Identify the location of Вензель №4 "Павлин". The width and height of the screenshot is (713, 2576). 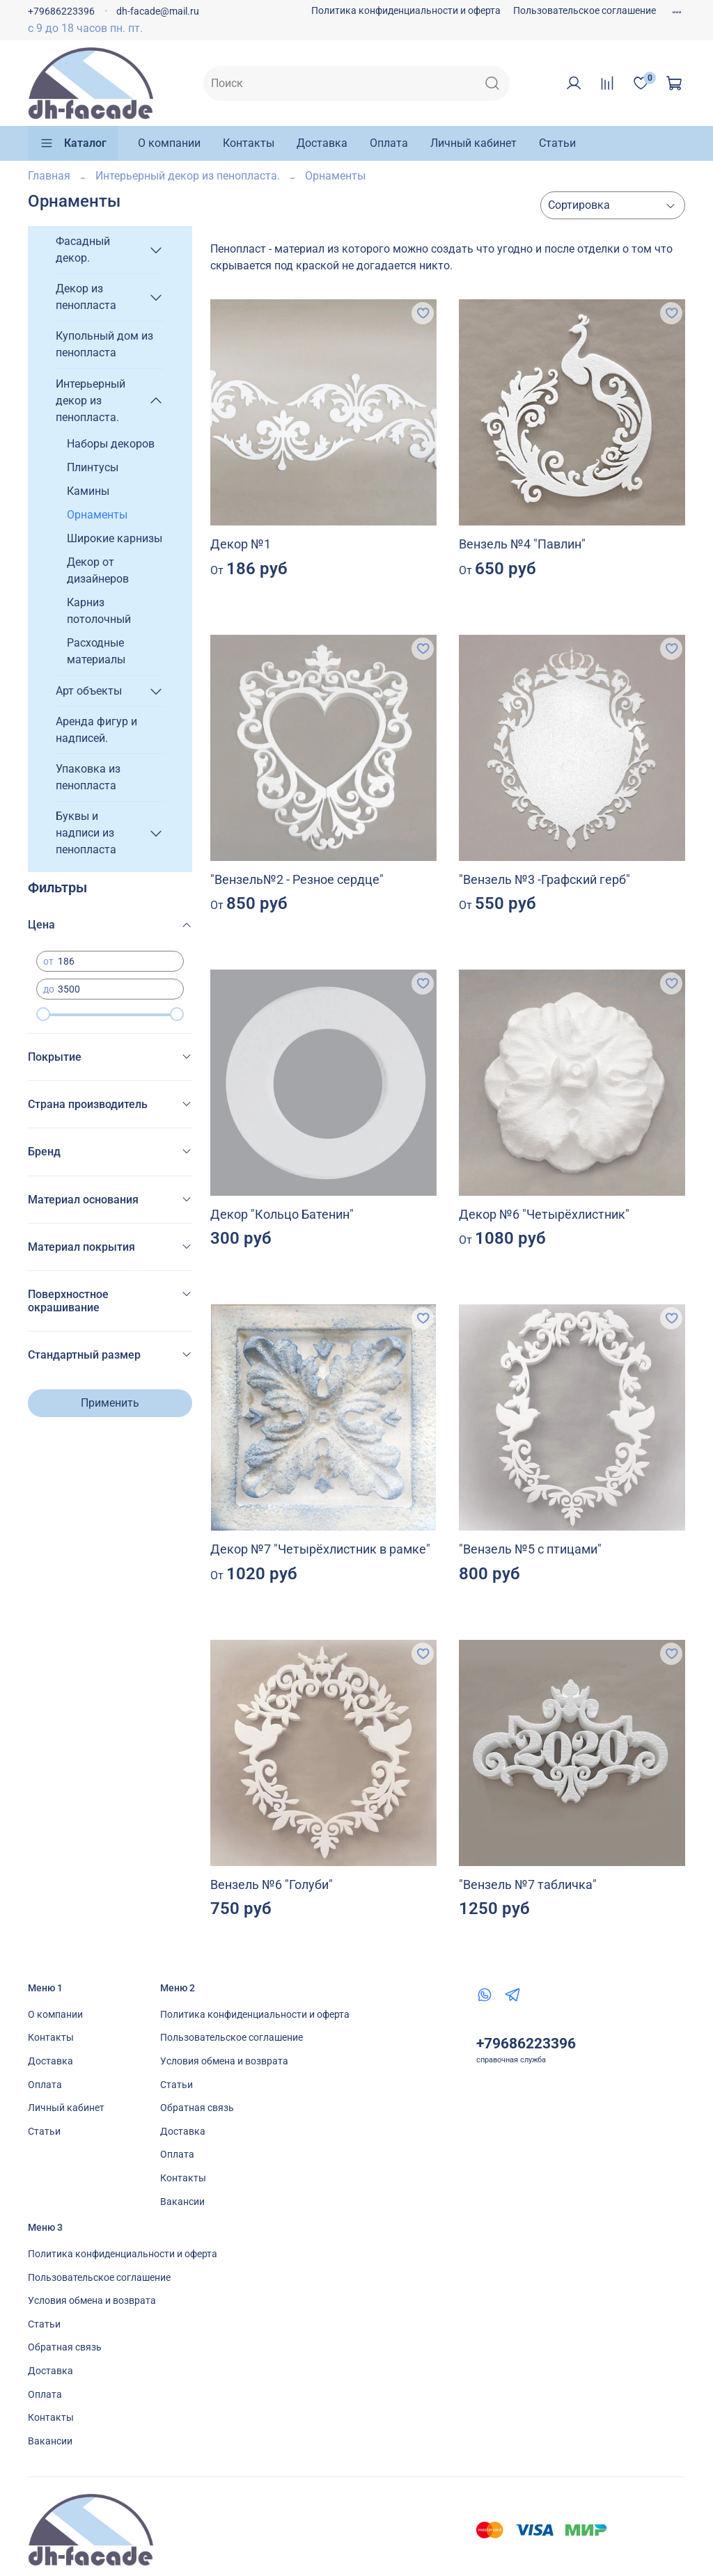
(522, 544).